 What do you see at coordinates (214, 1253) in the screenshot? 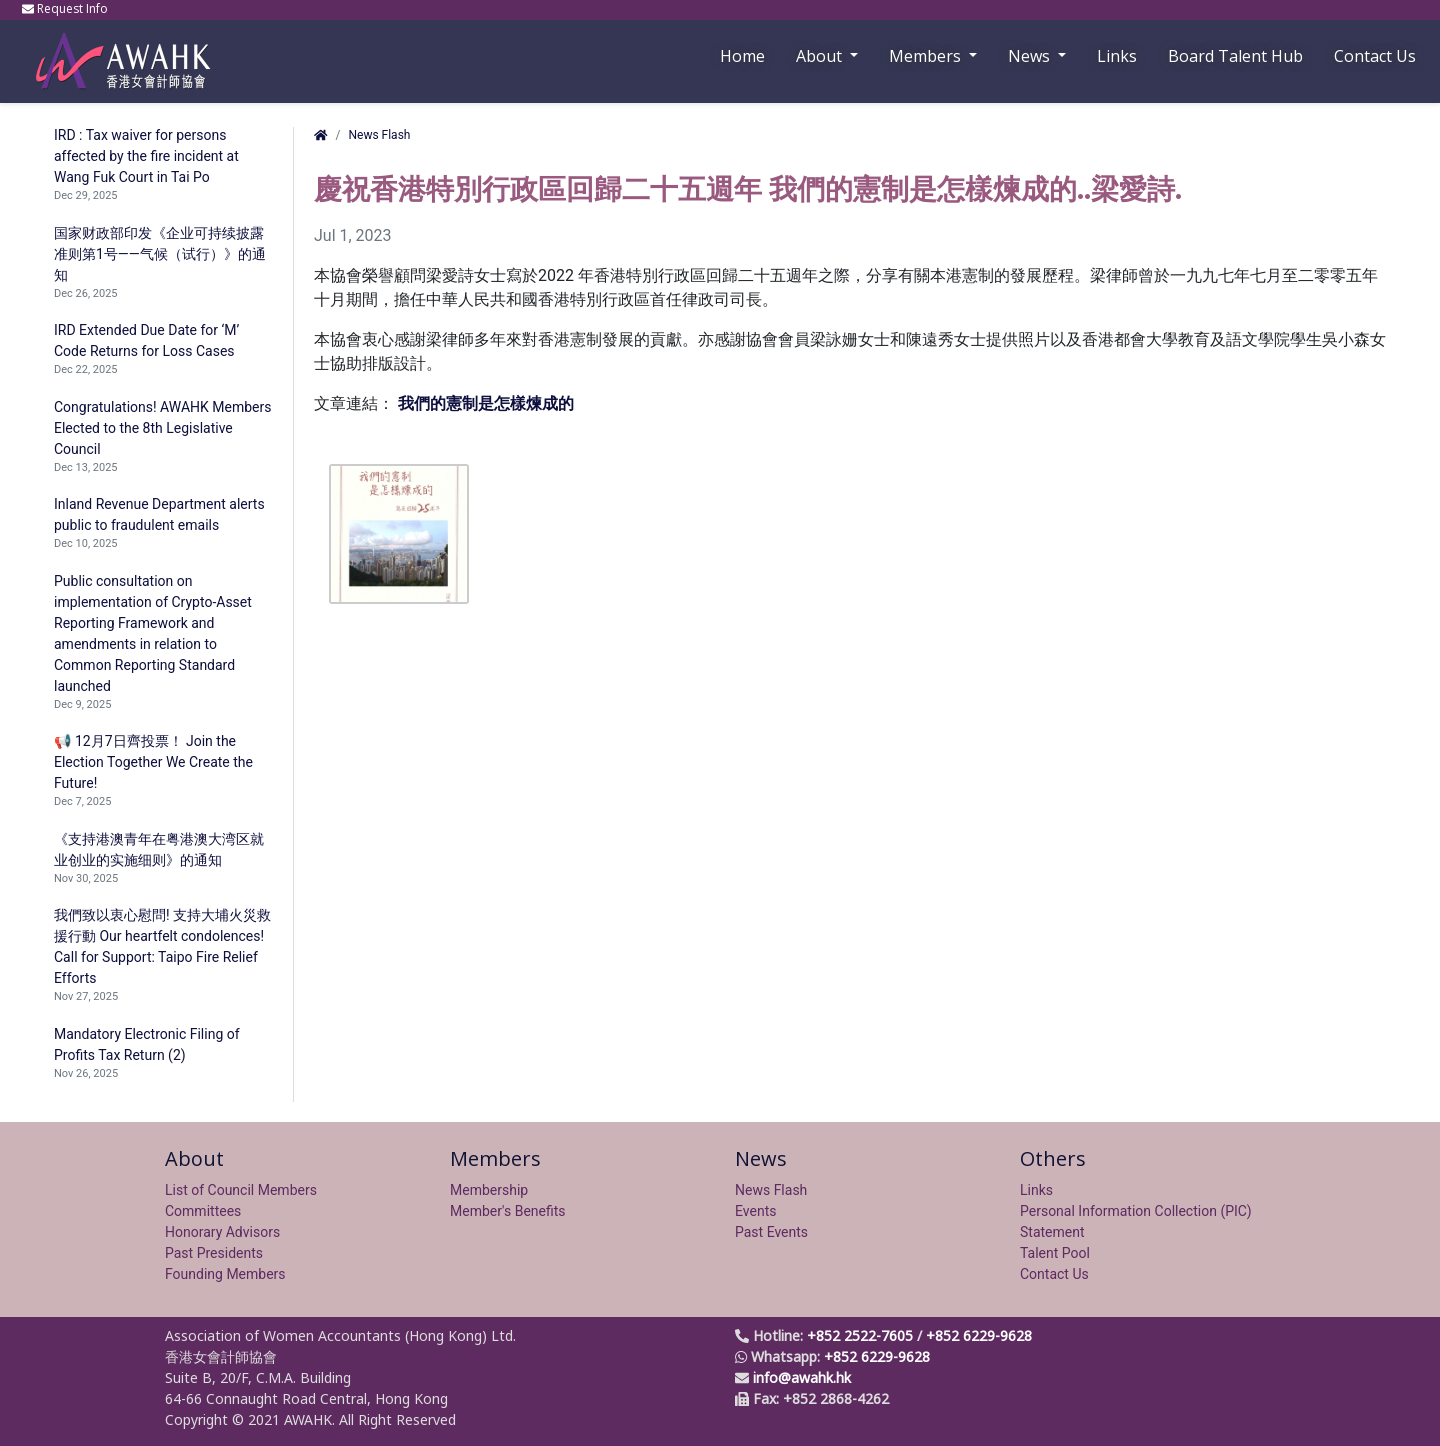
I see `Past Presidents` at bounding box center [214, 1253].